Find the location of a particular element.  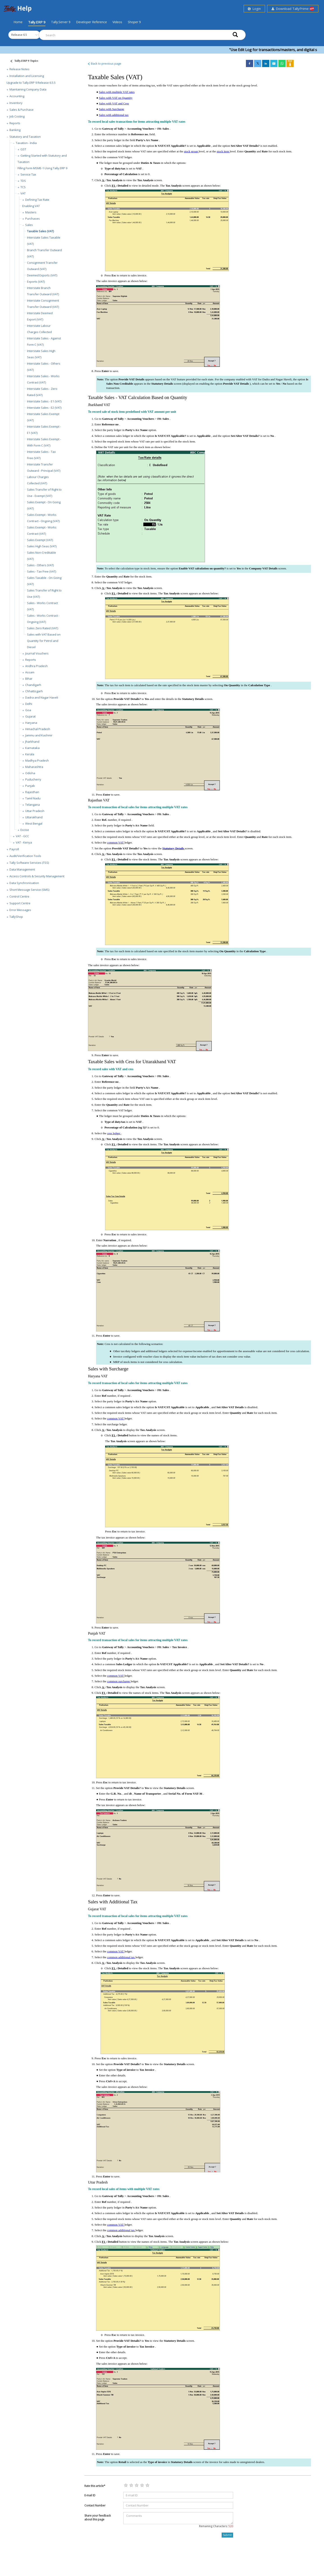

Odisha is located at coordinates (30, 773).